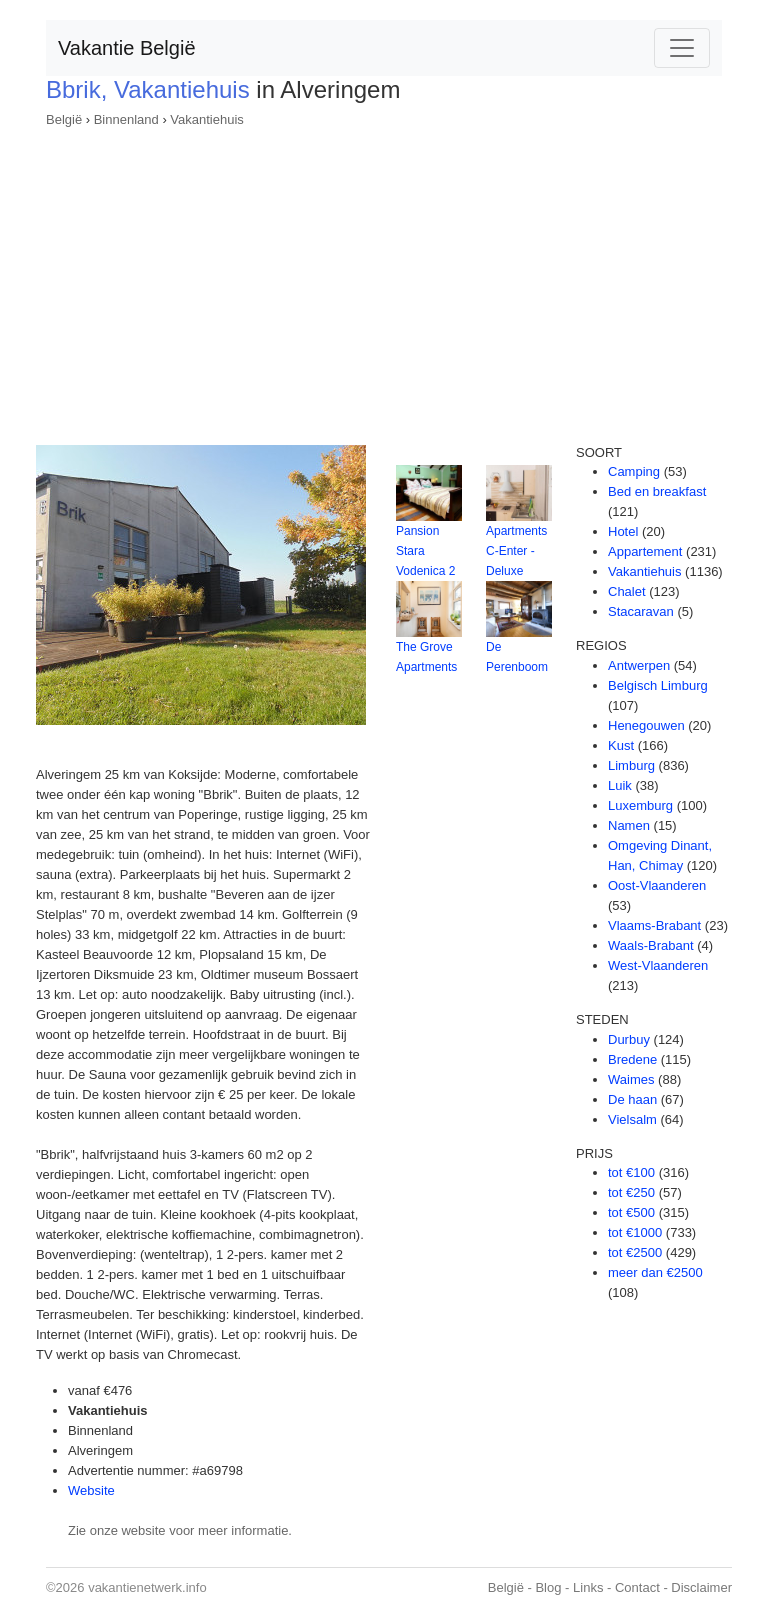 The width and height of the screenshot is (768, 1598). What do you see at coordinates (147, 1587) in the screenshot?
I see `vakantienetwerk.info` at bounding box center [147, 1587].